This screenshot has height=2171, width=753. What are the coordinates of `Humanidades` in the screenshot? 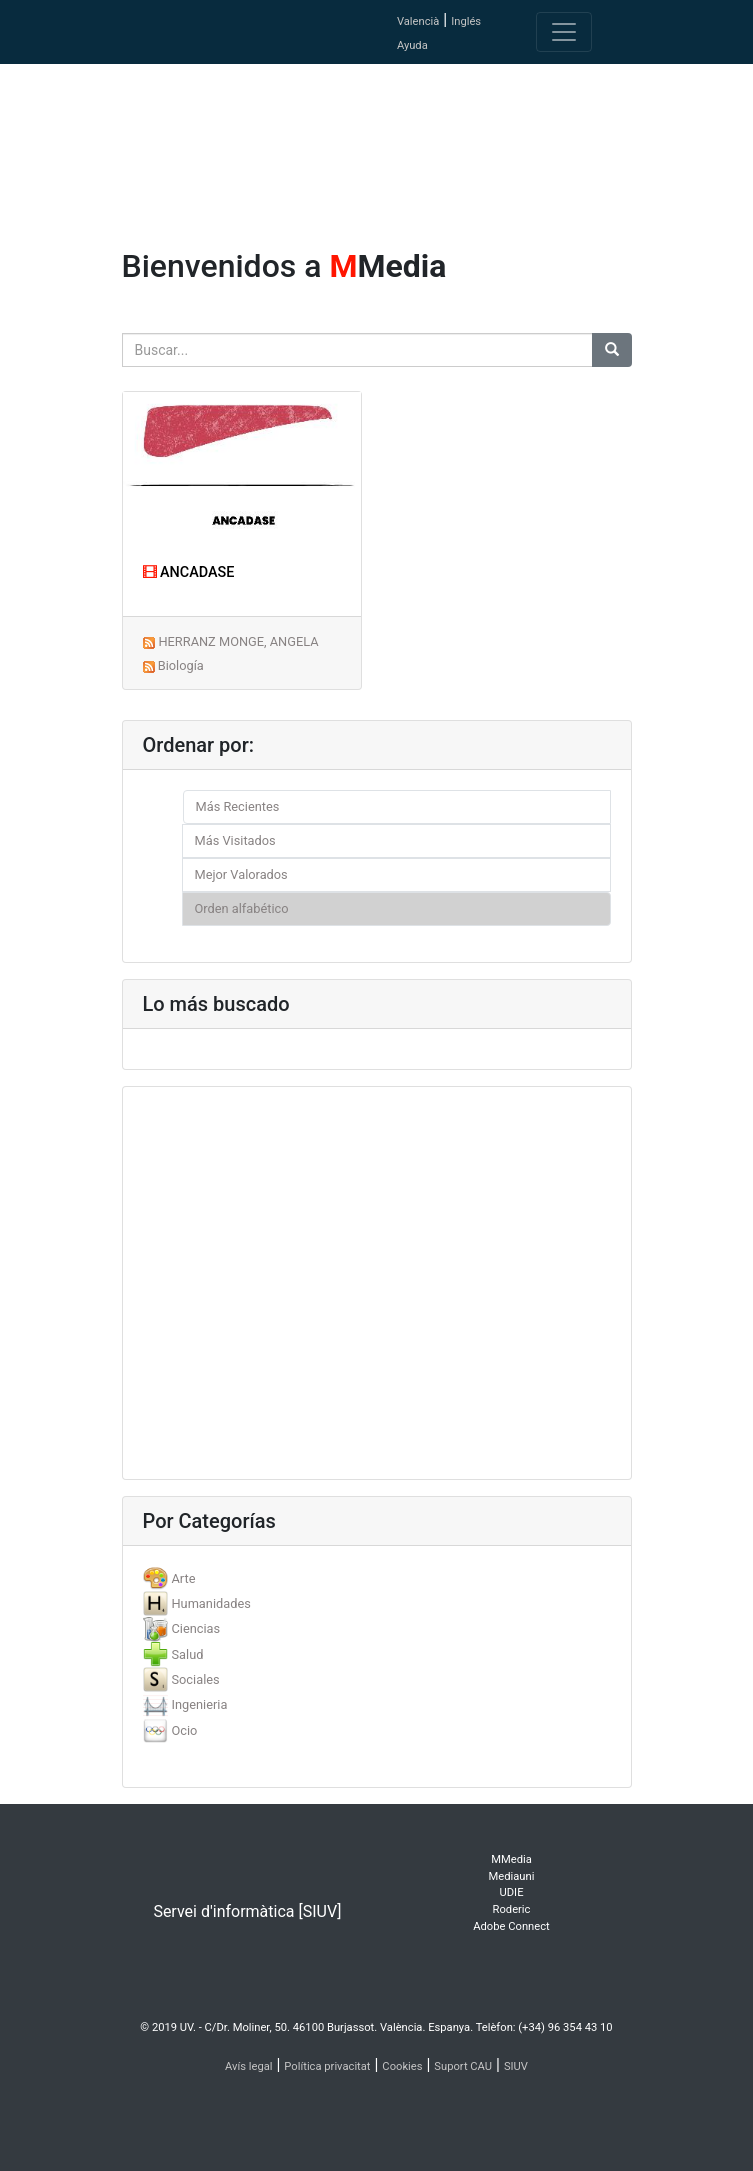 It's located at (210, 1603).